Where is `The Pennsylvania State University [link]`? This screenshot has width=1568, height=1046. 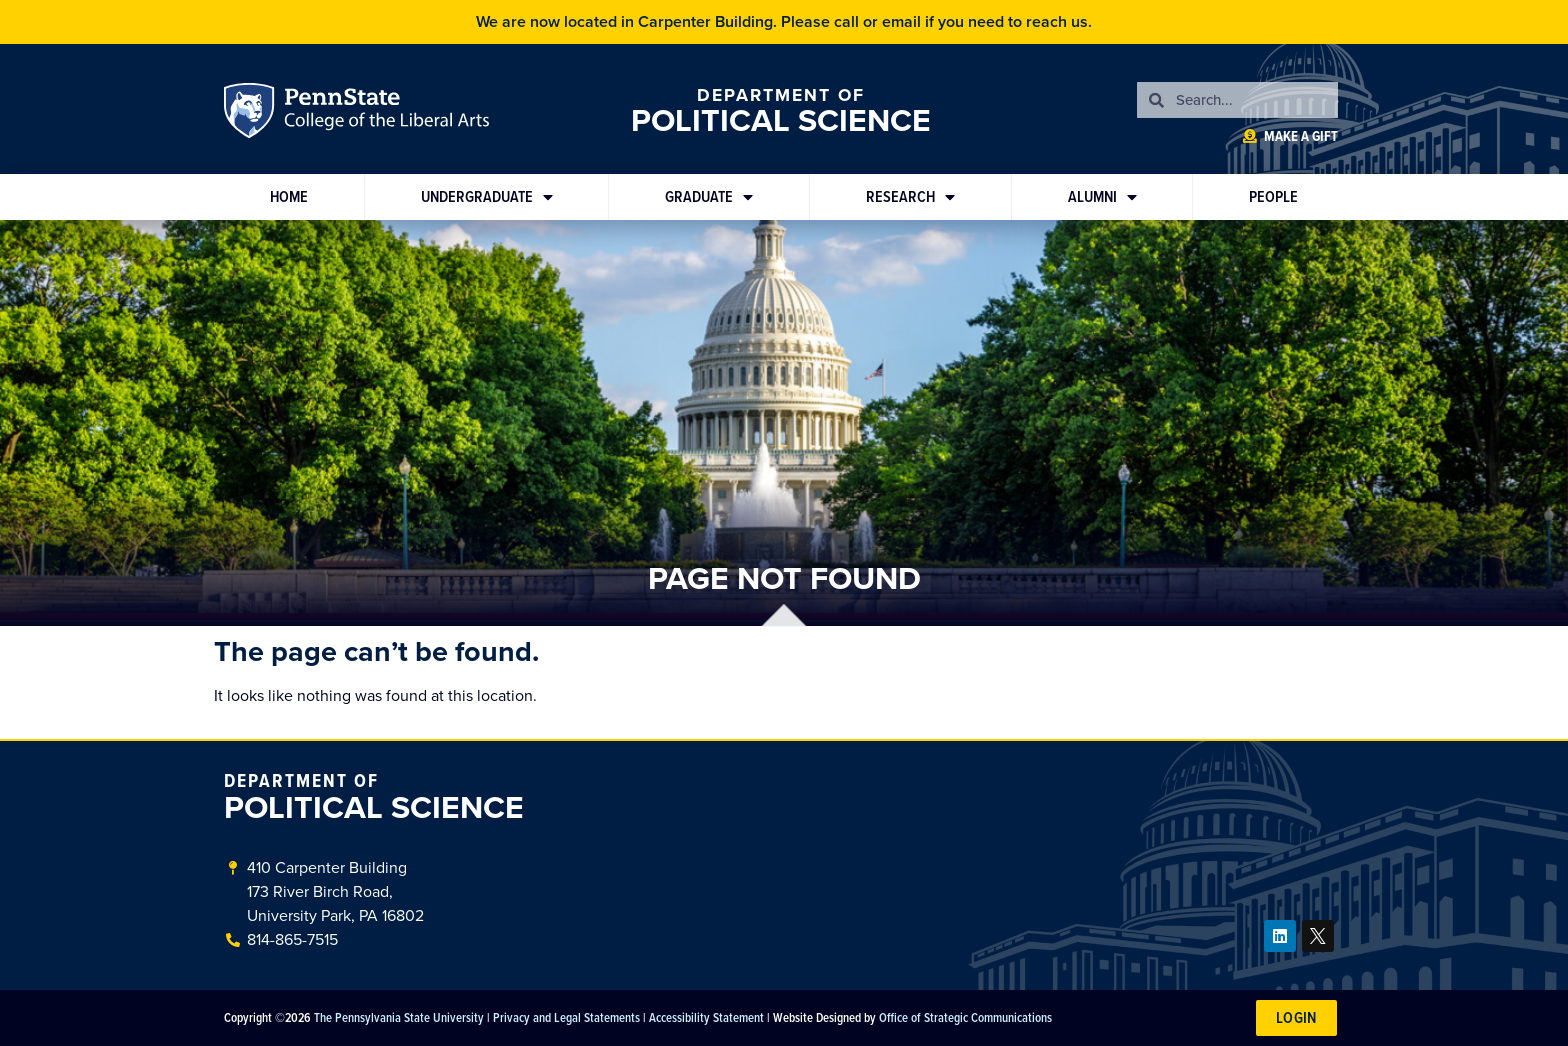
The Pennsylvania State University [link] is located at coordinates (399, 1017).